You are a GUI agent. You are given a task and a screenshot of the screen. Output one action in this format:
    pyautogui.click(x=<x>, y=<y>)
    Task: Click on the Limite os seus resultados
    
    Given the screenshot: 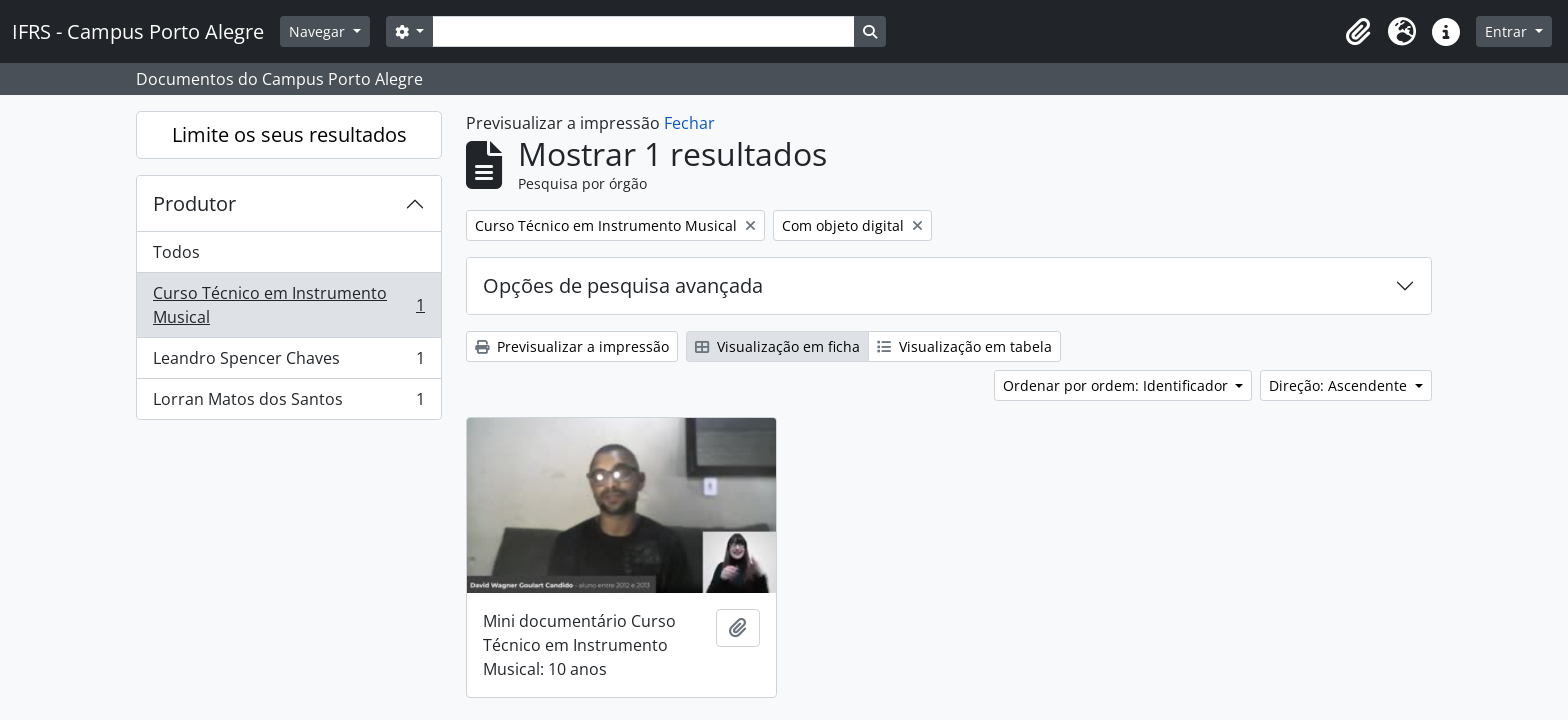 What is the action you would take?
    pyautogui.click(x=289, y=134)
    